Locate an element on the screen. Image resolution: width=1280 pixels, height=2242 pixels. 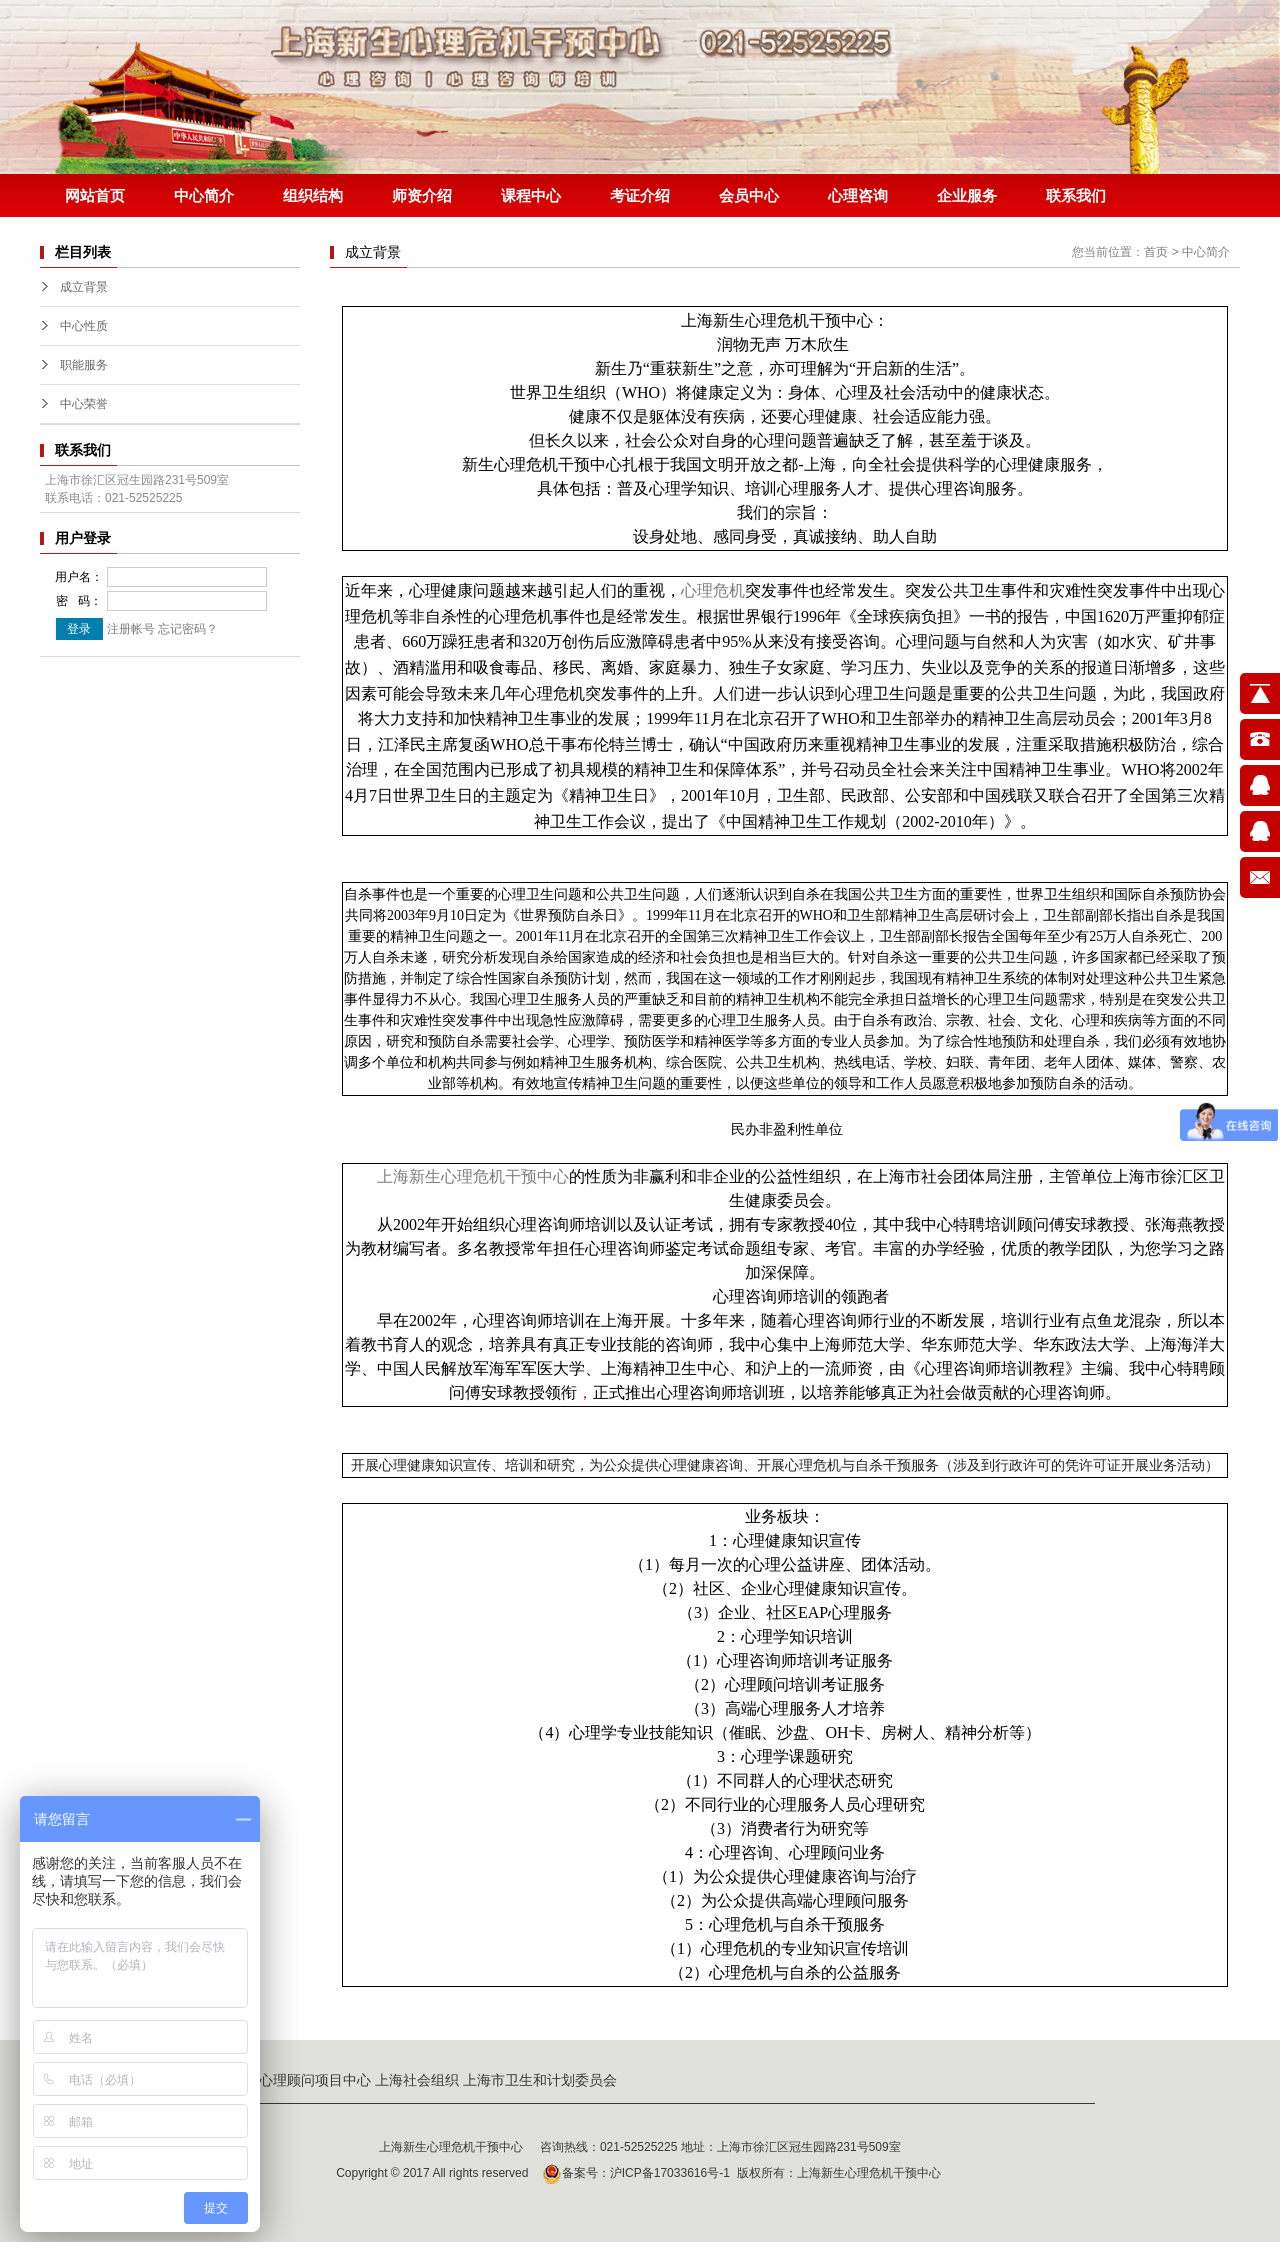
联系我们 is located at coordinates (1076, 195).